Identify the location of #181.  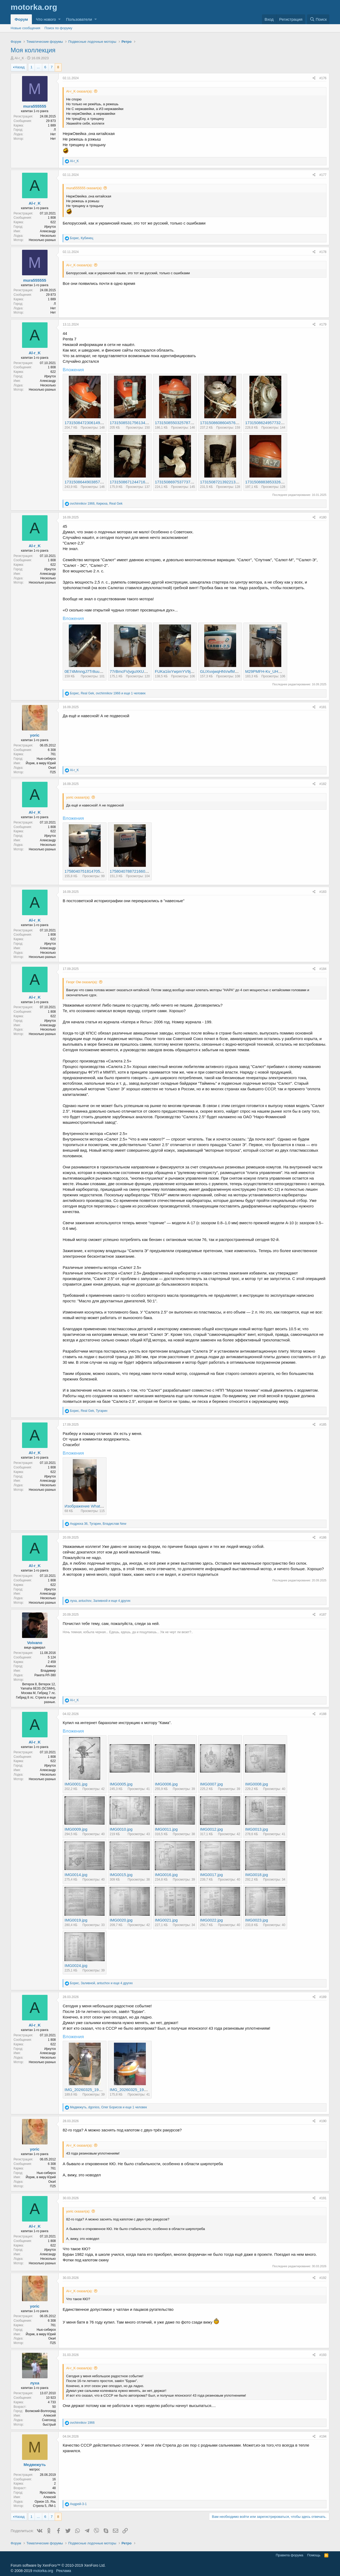
(322, 707).